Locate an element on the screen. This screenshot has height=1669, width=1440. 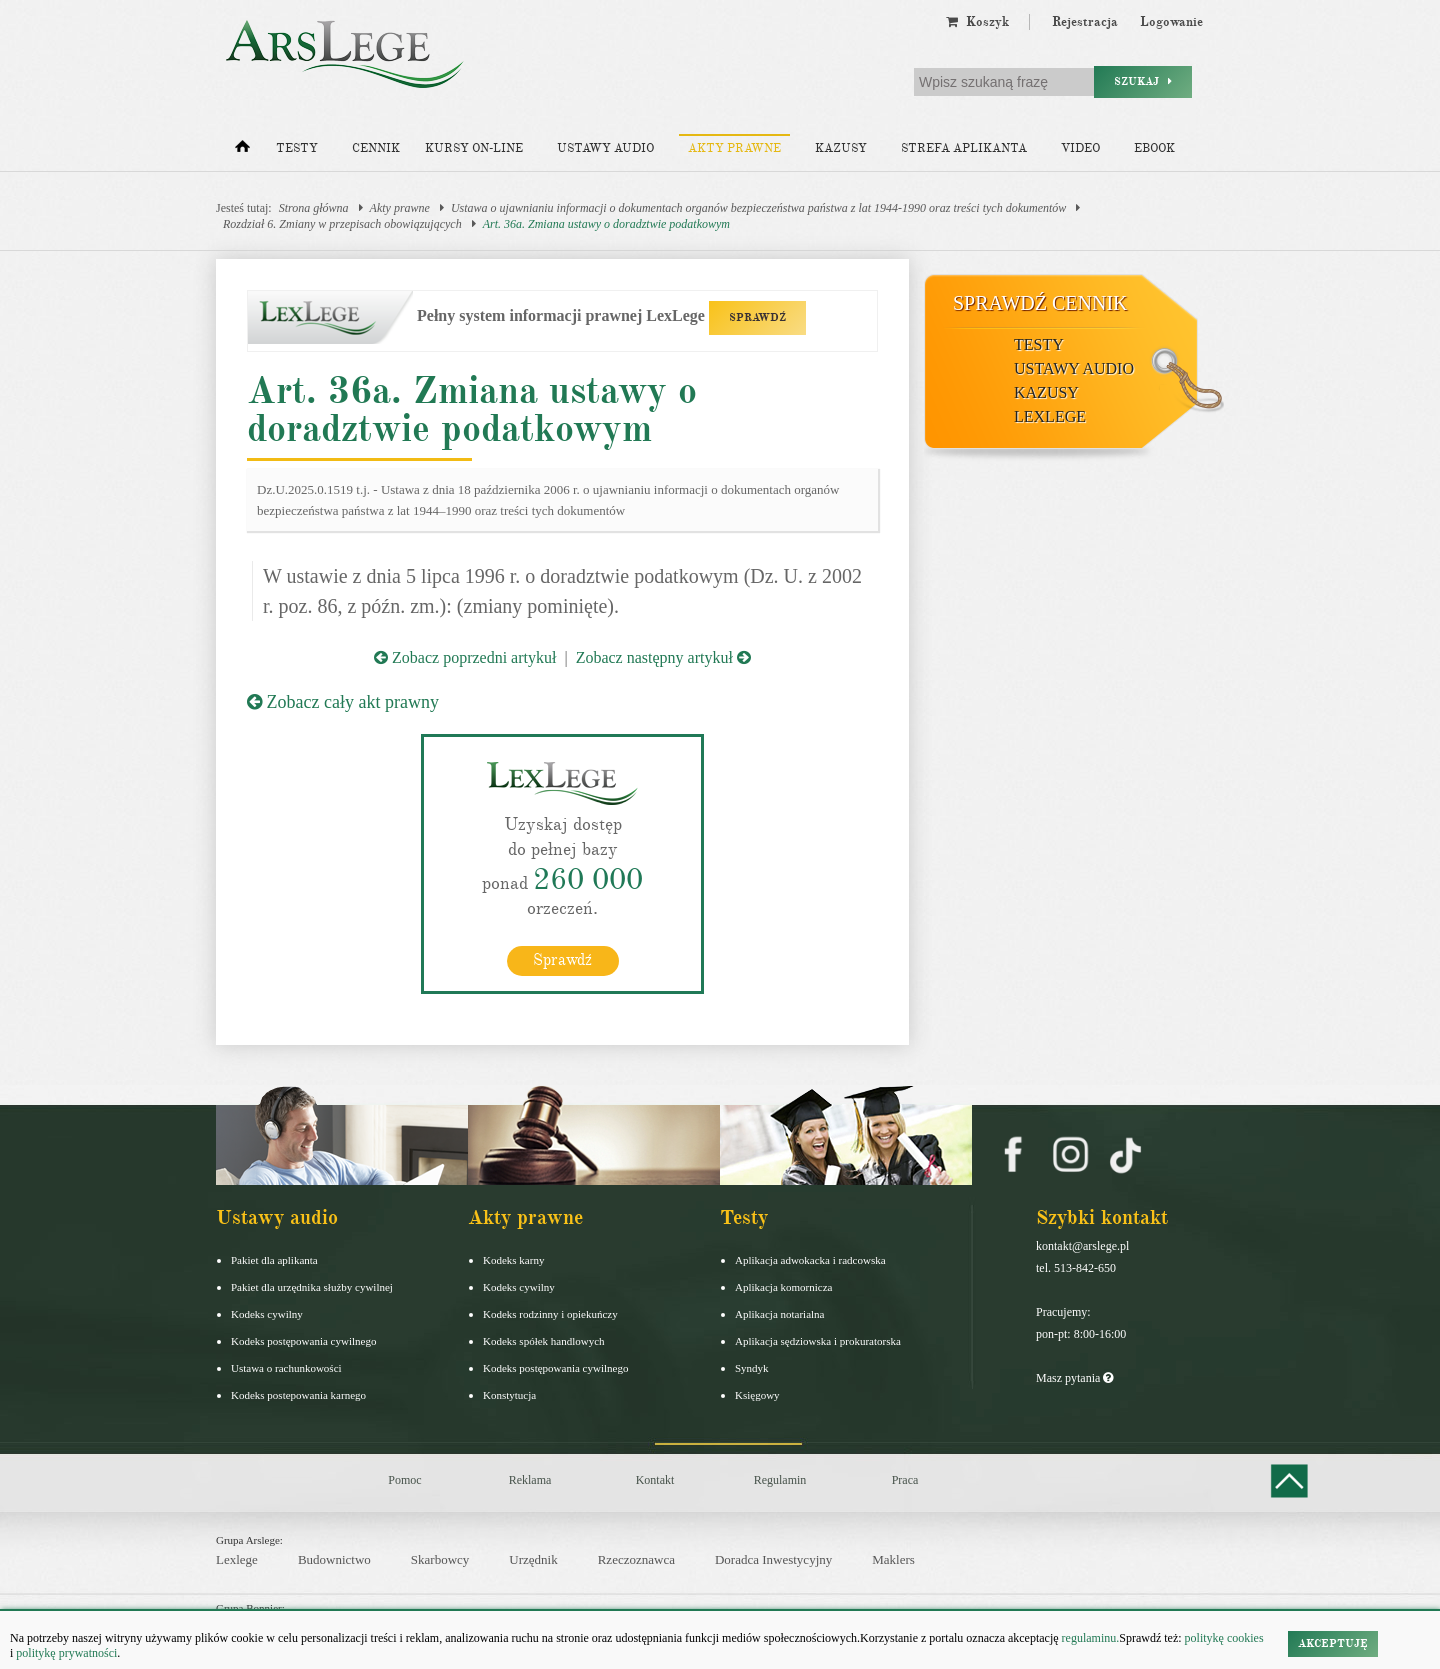
LexLege is located at coordinates (1050, 416).